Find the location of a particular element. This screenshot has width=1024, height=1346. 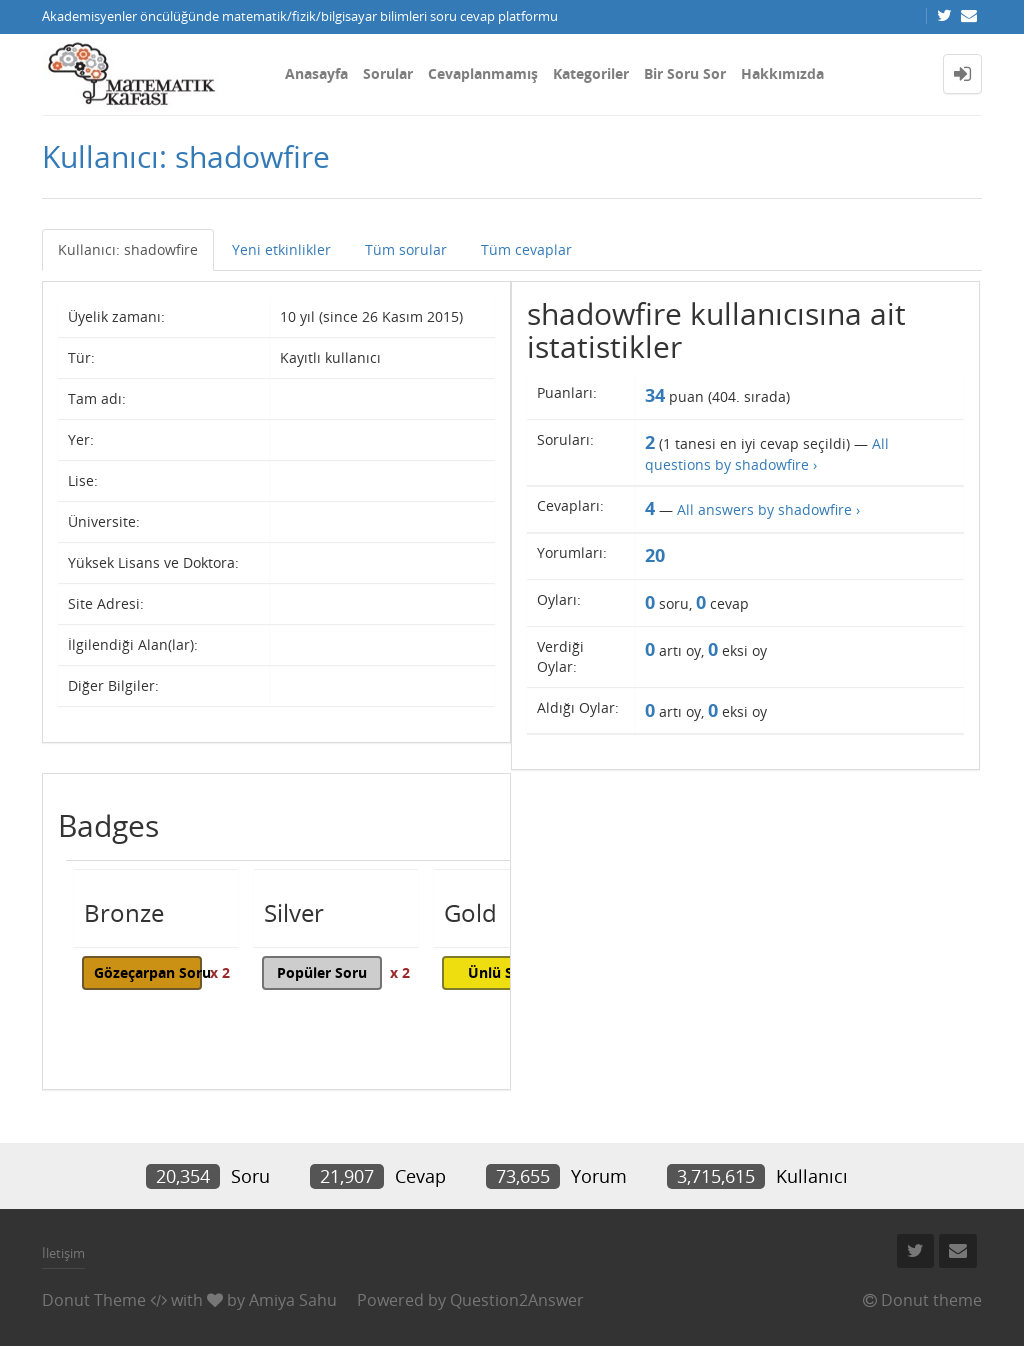

Amiya Sahu is located at coordinates (293, 1300).